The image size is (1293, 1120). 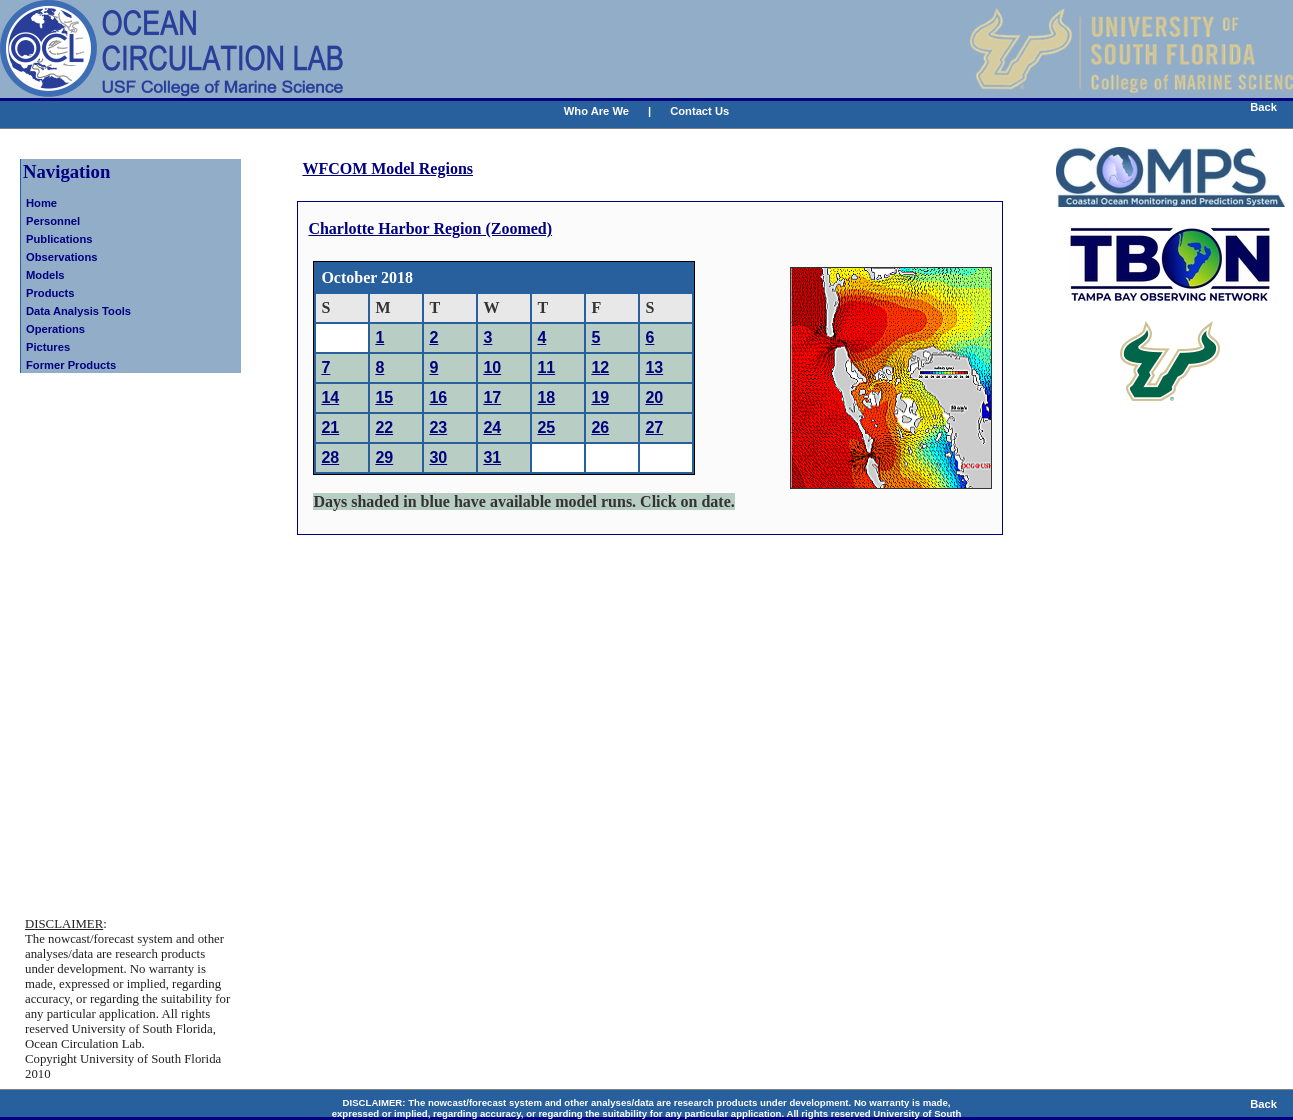 I want to click on 12, so click(x=600, y=367).